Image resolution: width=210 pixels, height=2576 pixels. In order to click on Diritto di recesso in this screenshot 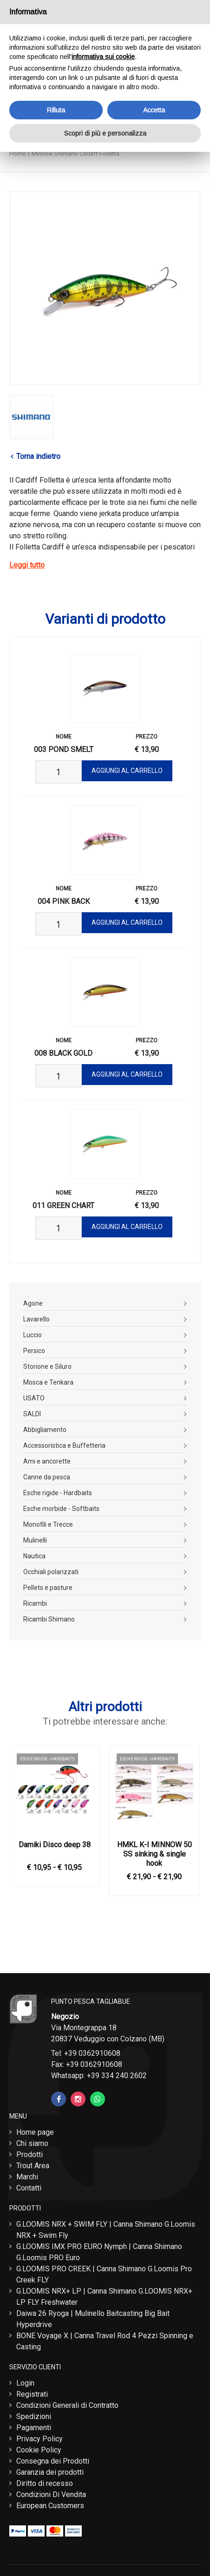, I will do `click(44, 2483)`.